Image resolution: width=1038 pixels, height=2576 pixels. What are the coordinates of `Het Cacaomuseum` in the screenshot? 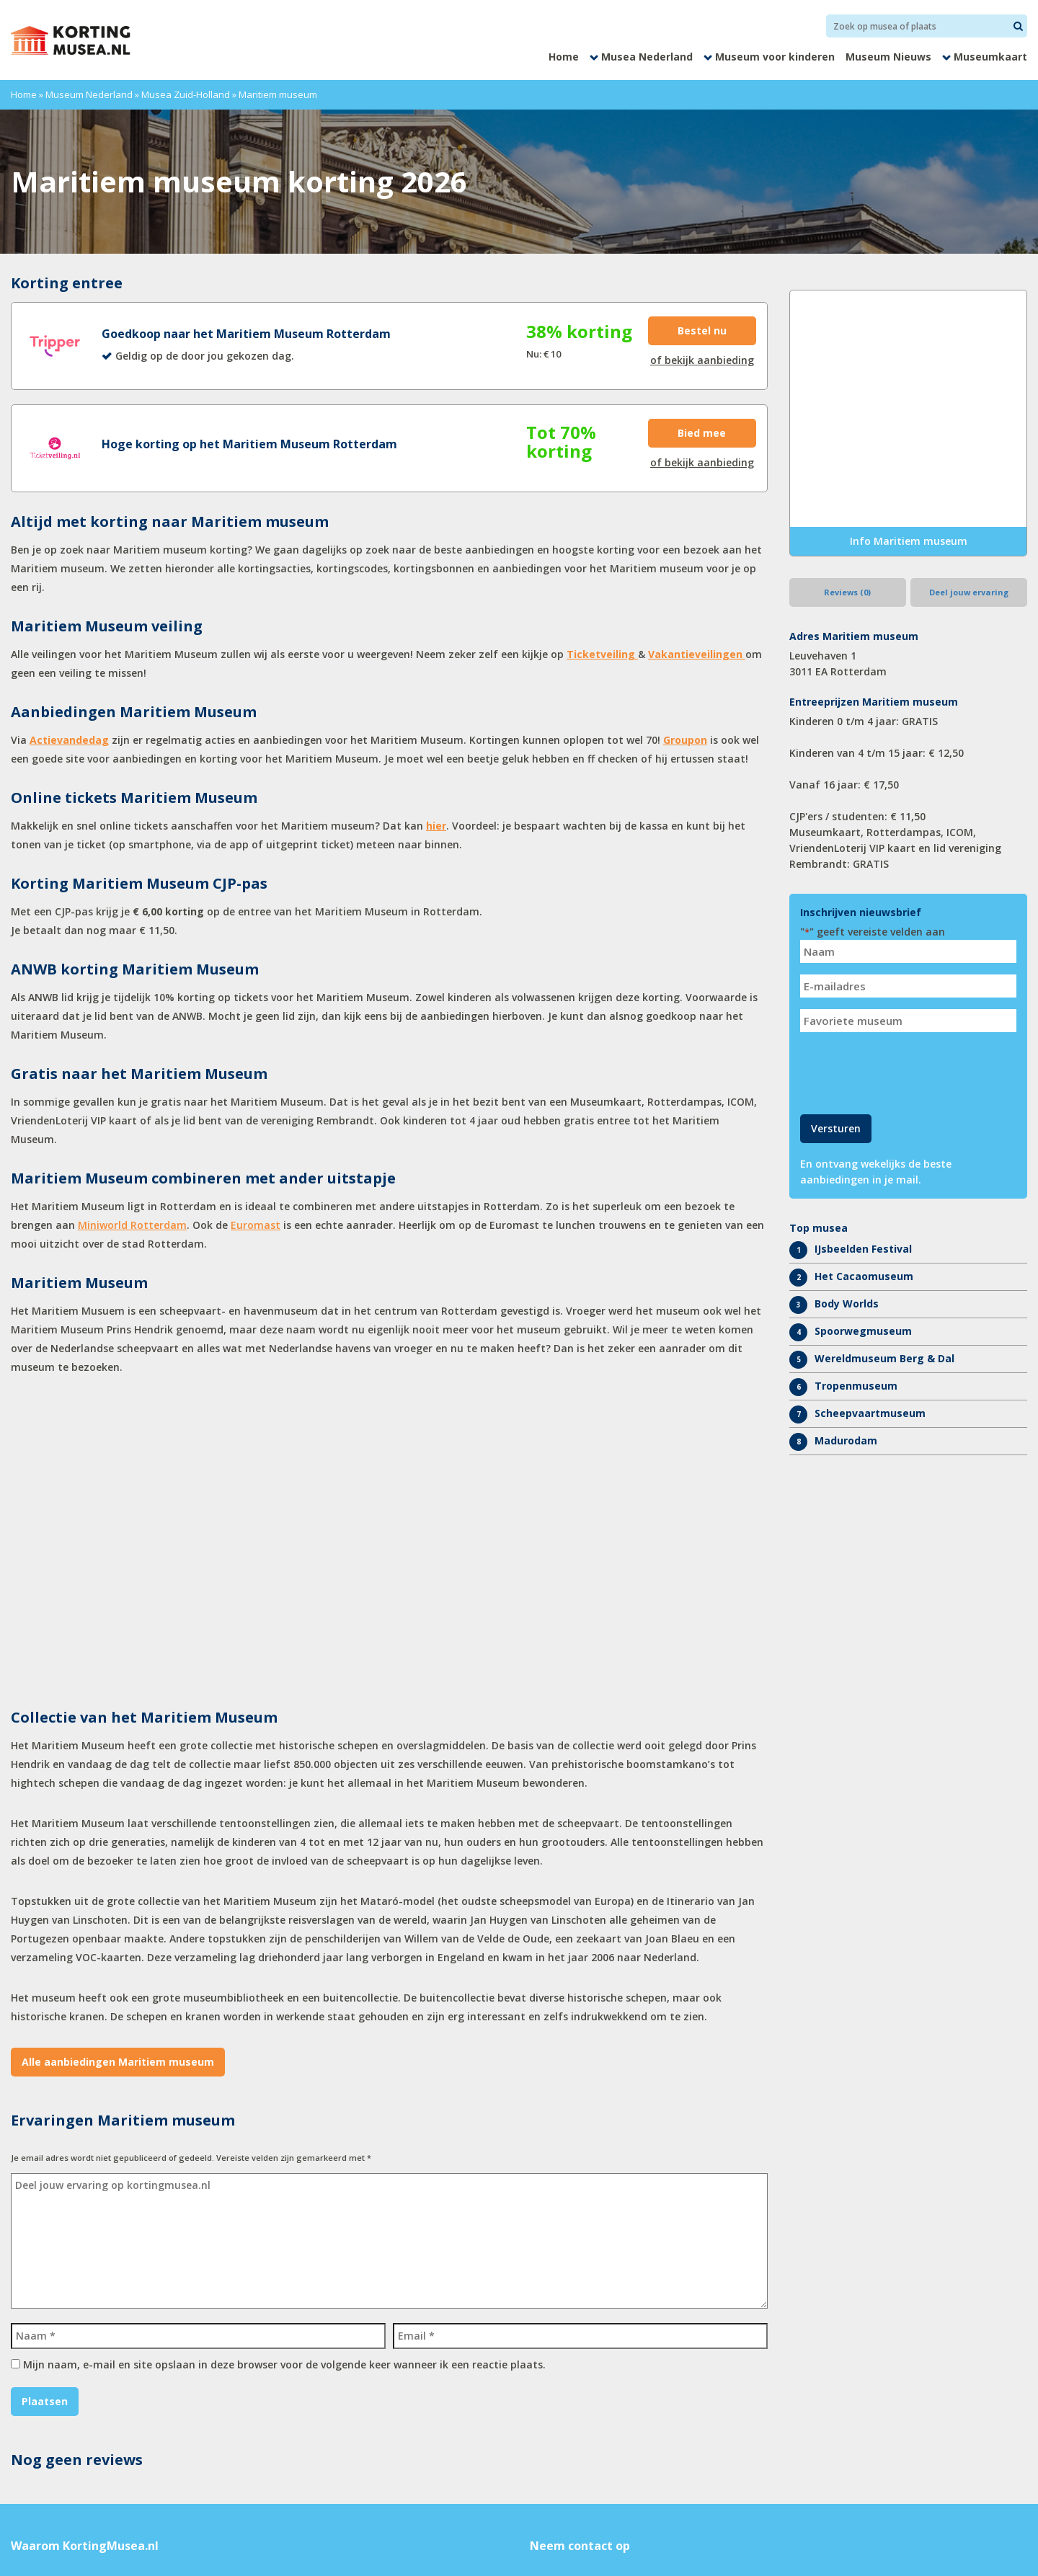 It's located at (864, 1276).